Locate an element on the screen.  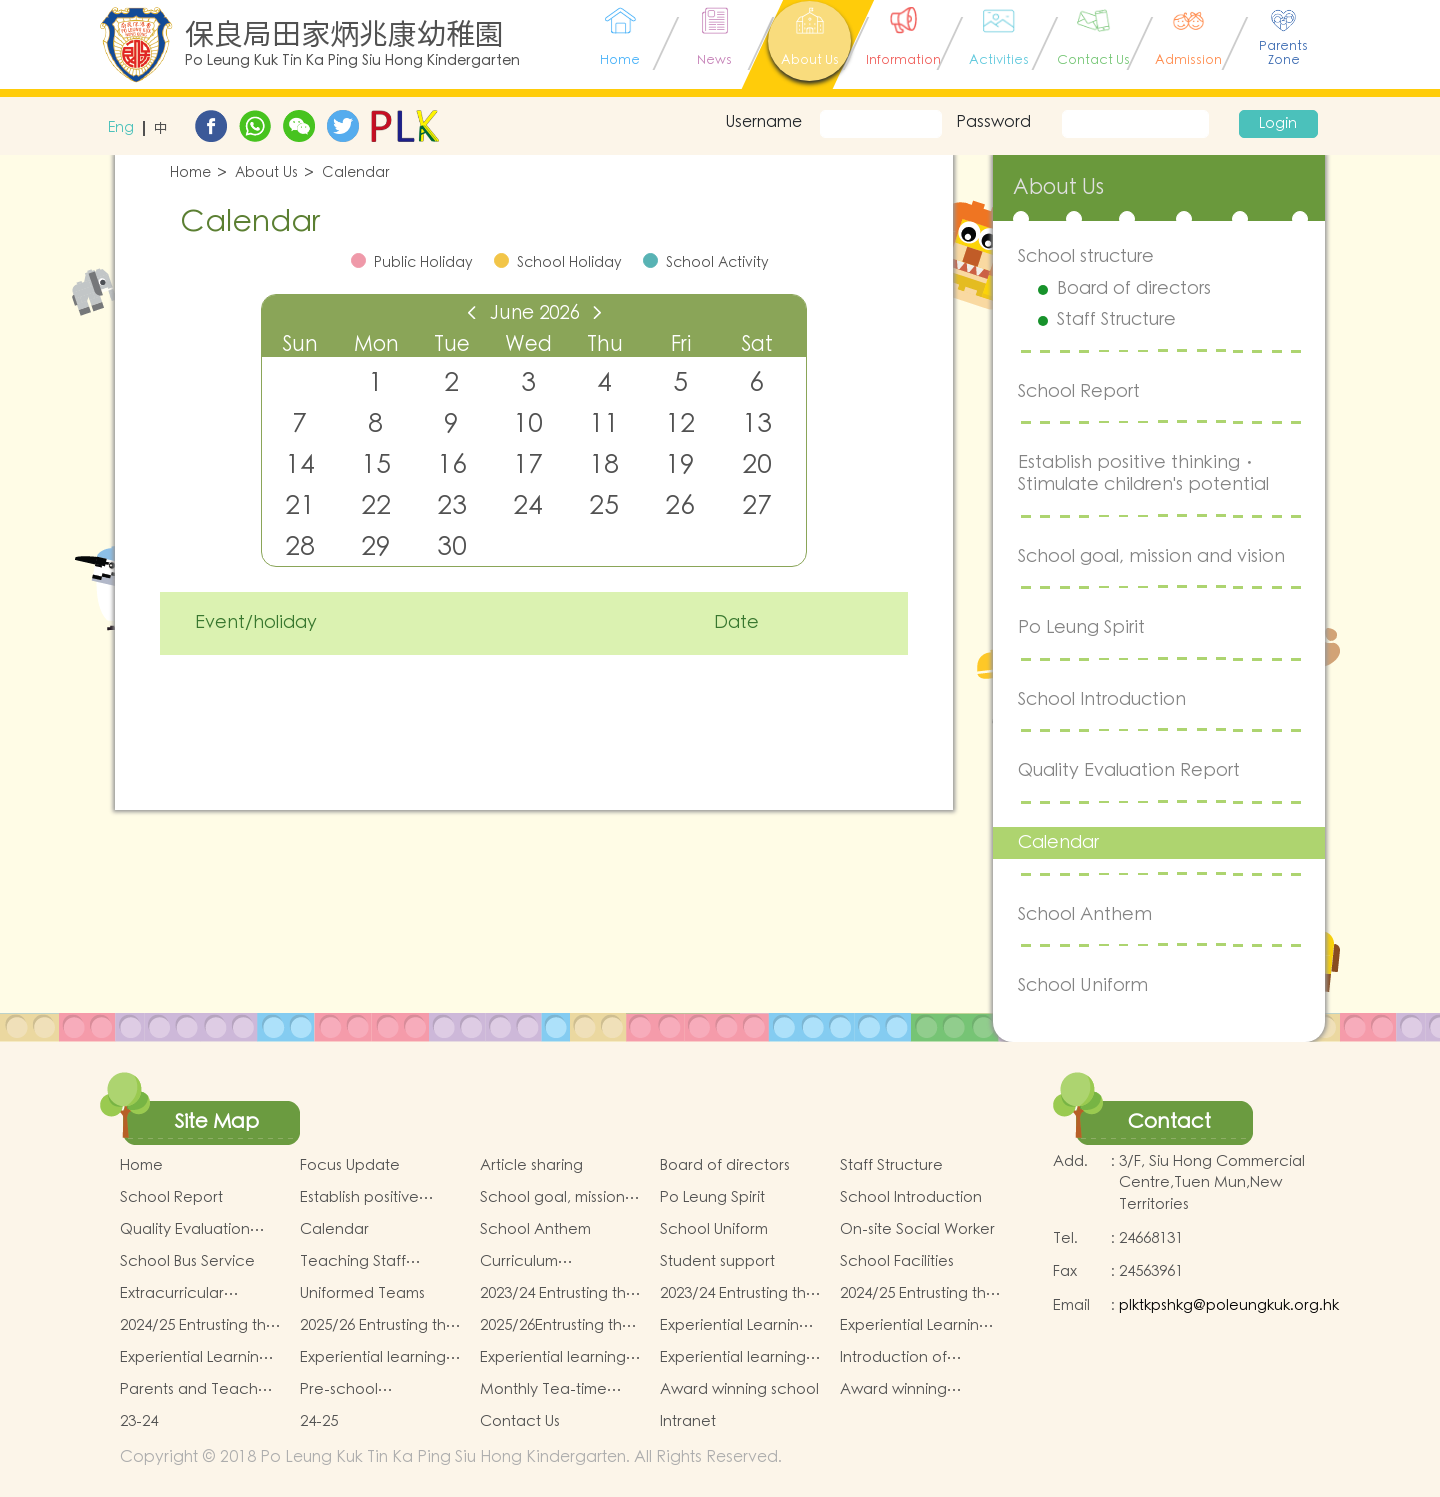
2025/26Entrusting the school to buy textbooks & Miscellaneous (Second Term) is located at coordinates (556, 1326).